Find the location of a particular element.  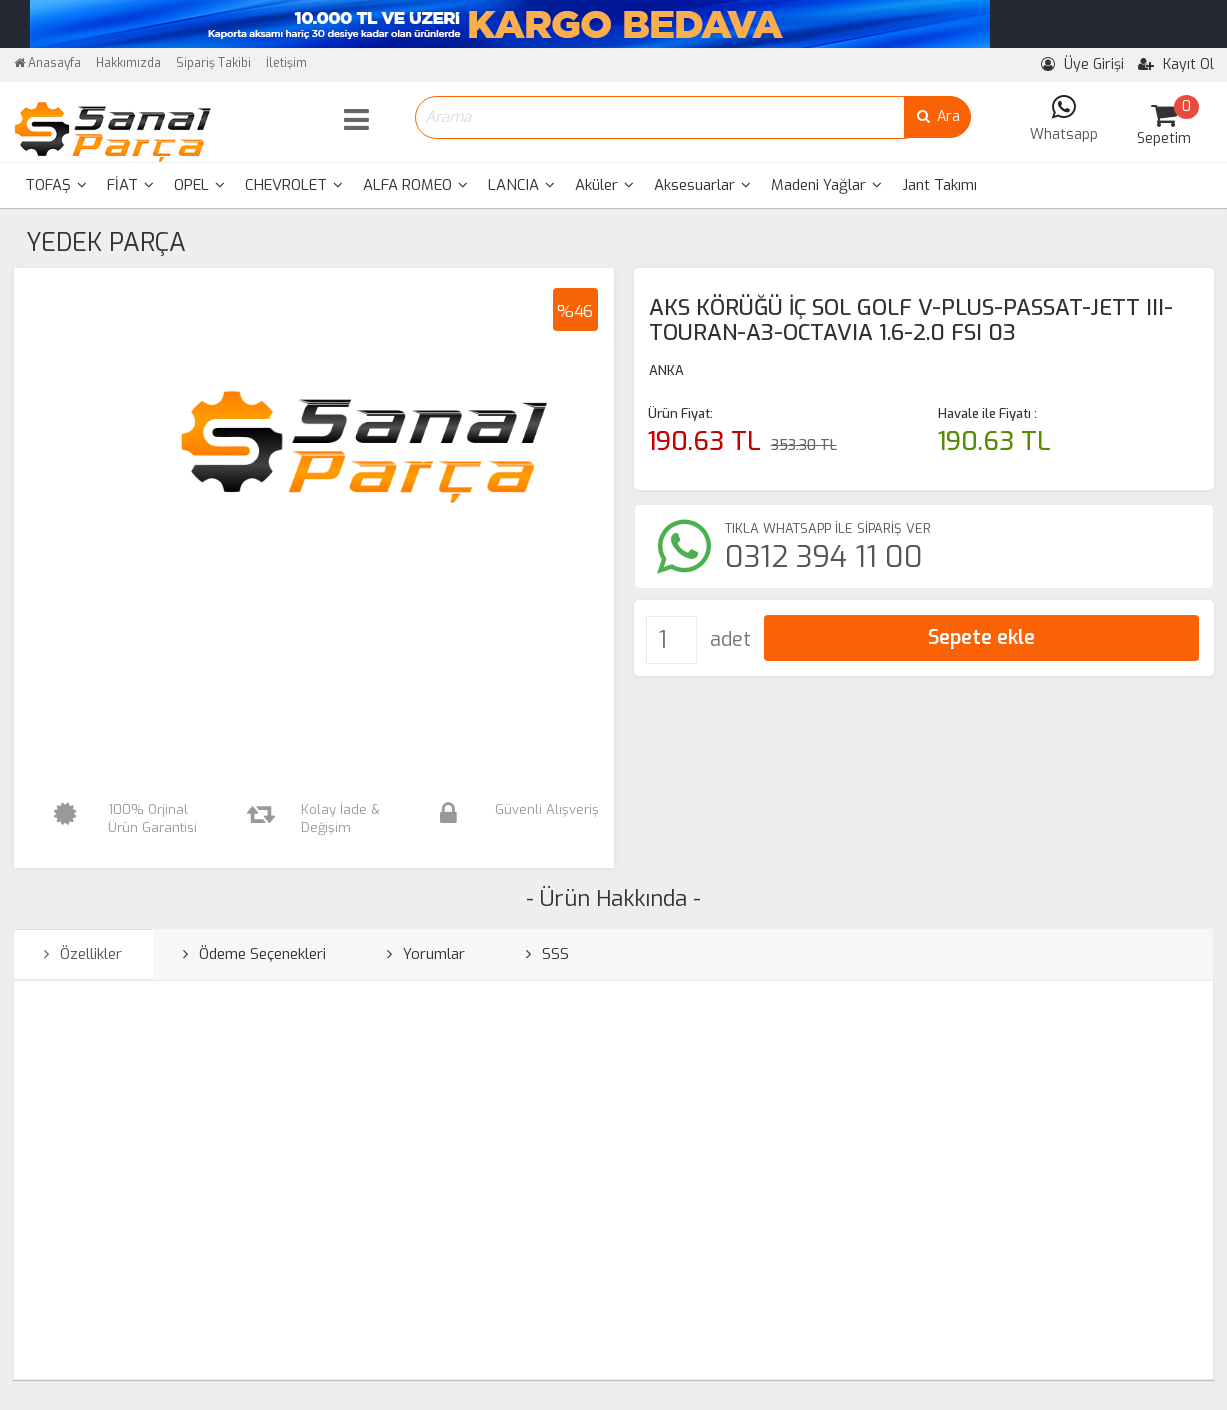

Ödeme Seçenekleri [tab] is located at coordinates (254, 954).